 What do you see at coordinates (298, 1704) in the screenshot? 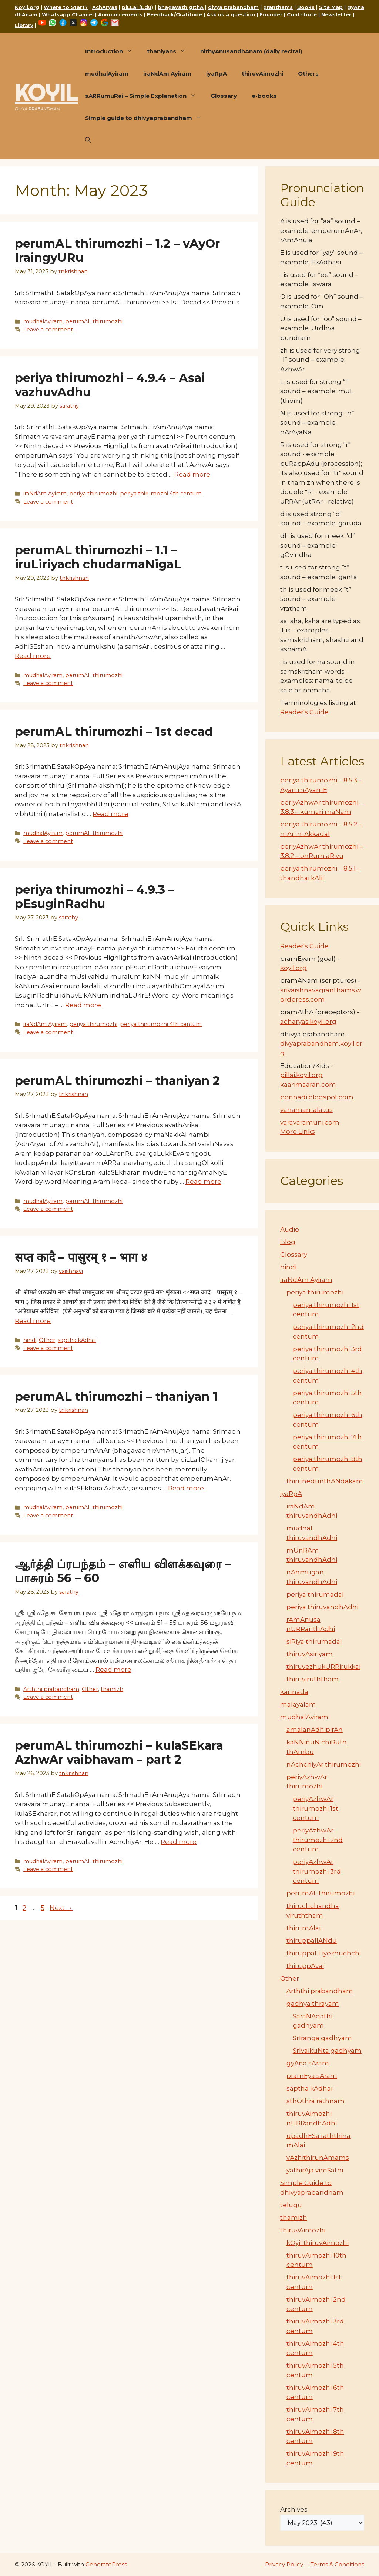
I see `malayalam` at bounding box center [298, 1704].